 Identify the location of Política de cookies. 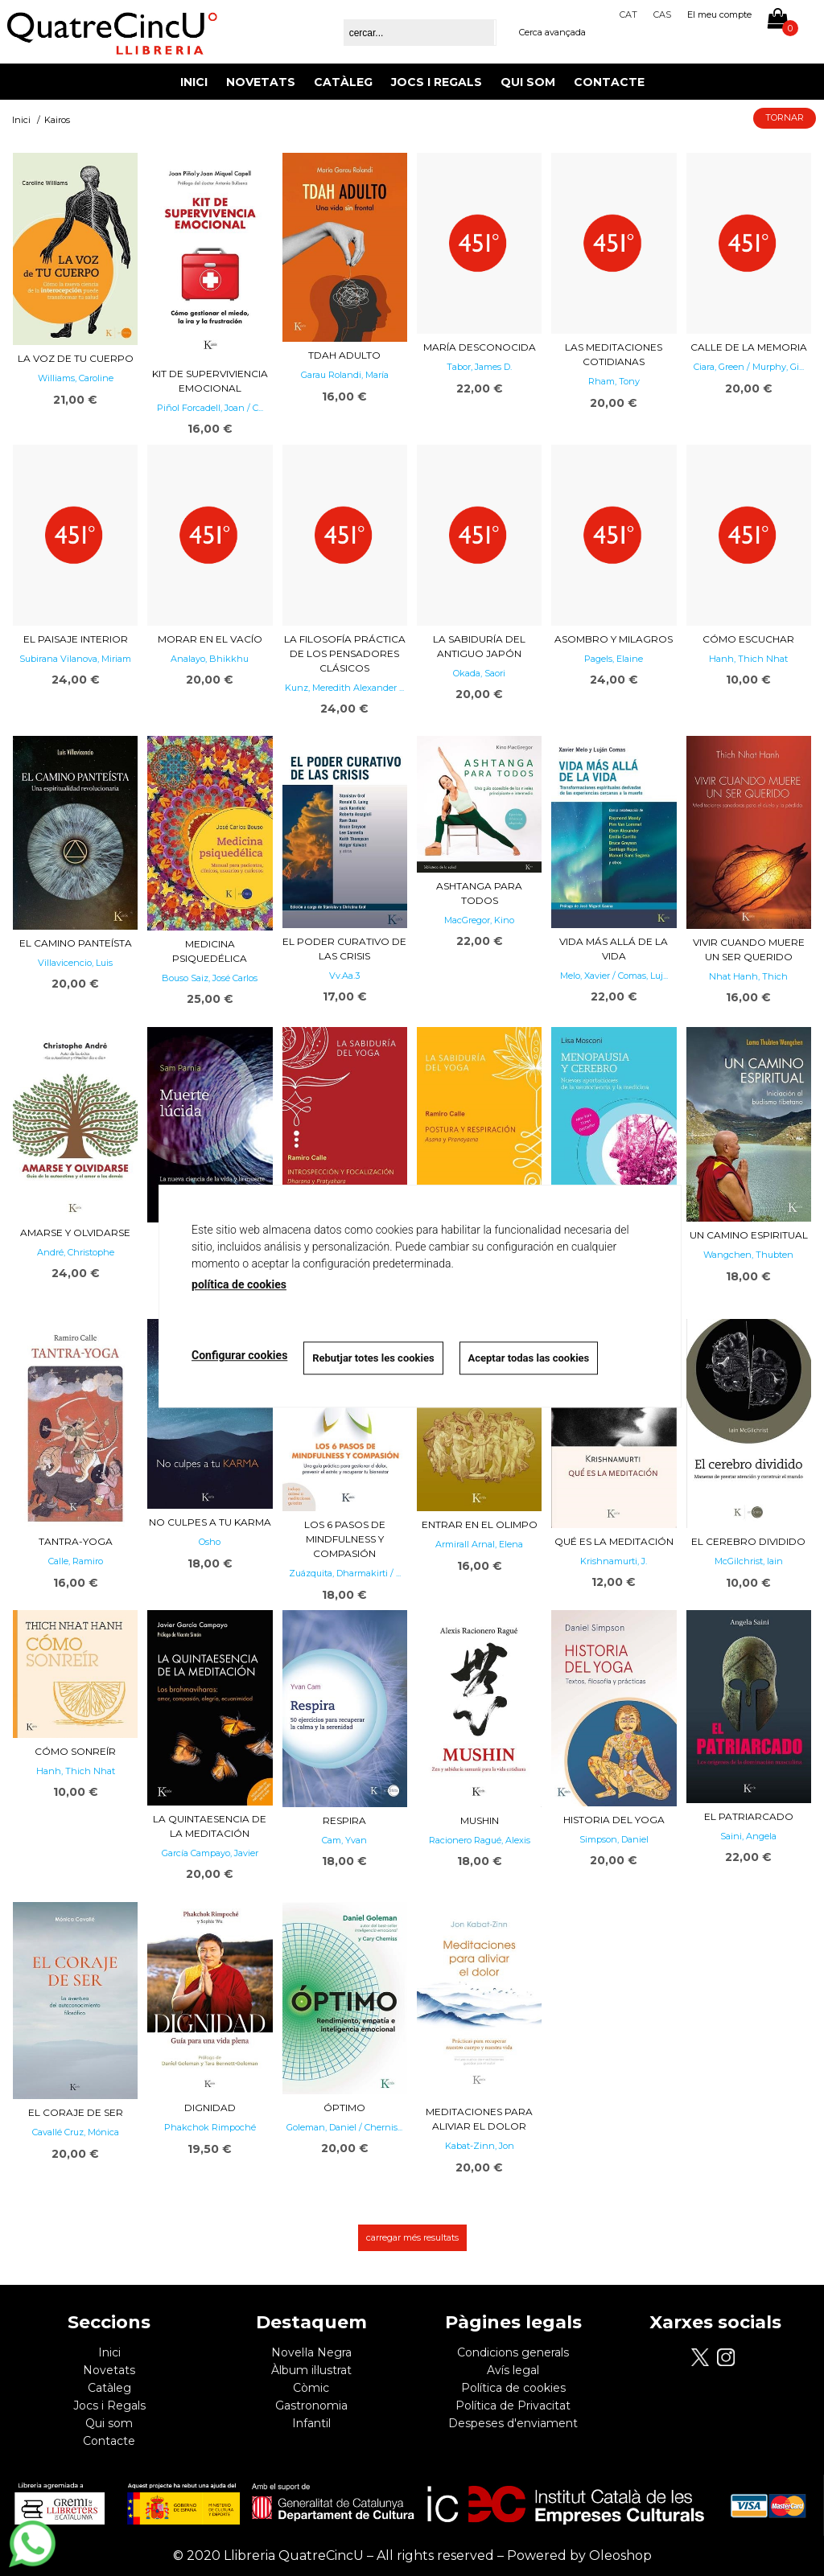
(513, 2388).